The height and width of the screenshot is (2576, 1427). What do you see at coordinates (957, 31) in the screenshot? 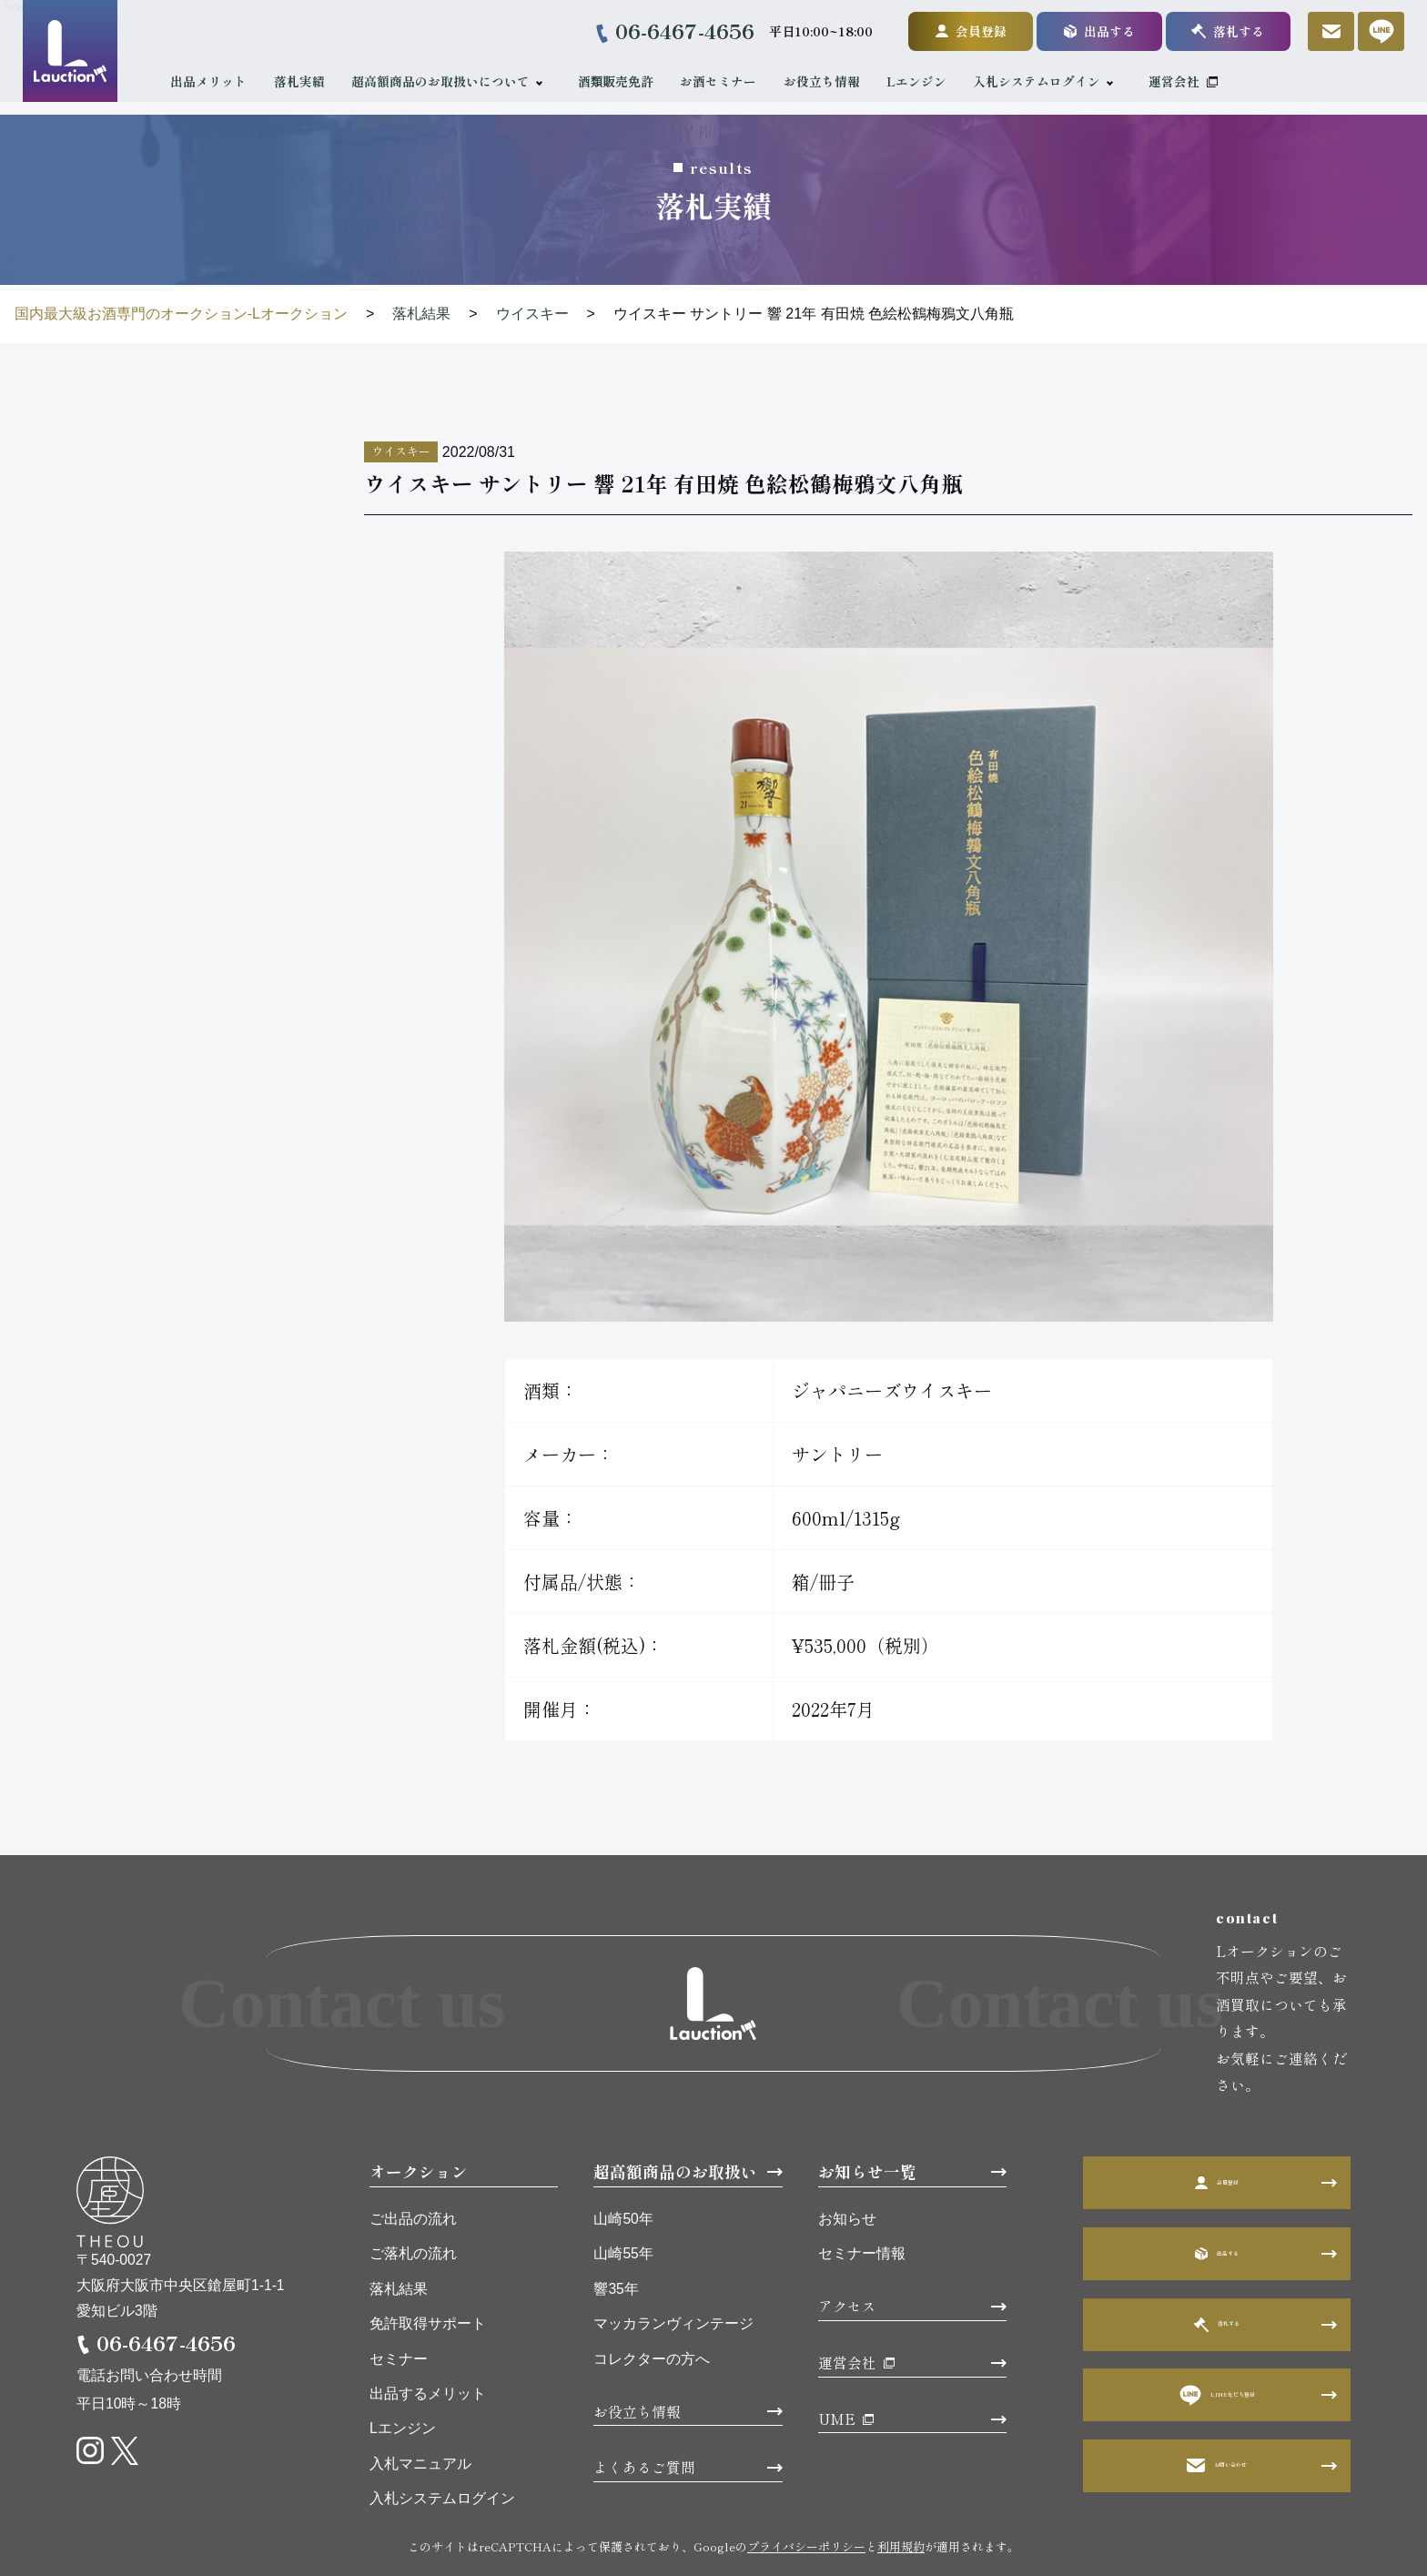
I see `会員登録` at bounding box center [957, 31].